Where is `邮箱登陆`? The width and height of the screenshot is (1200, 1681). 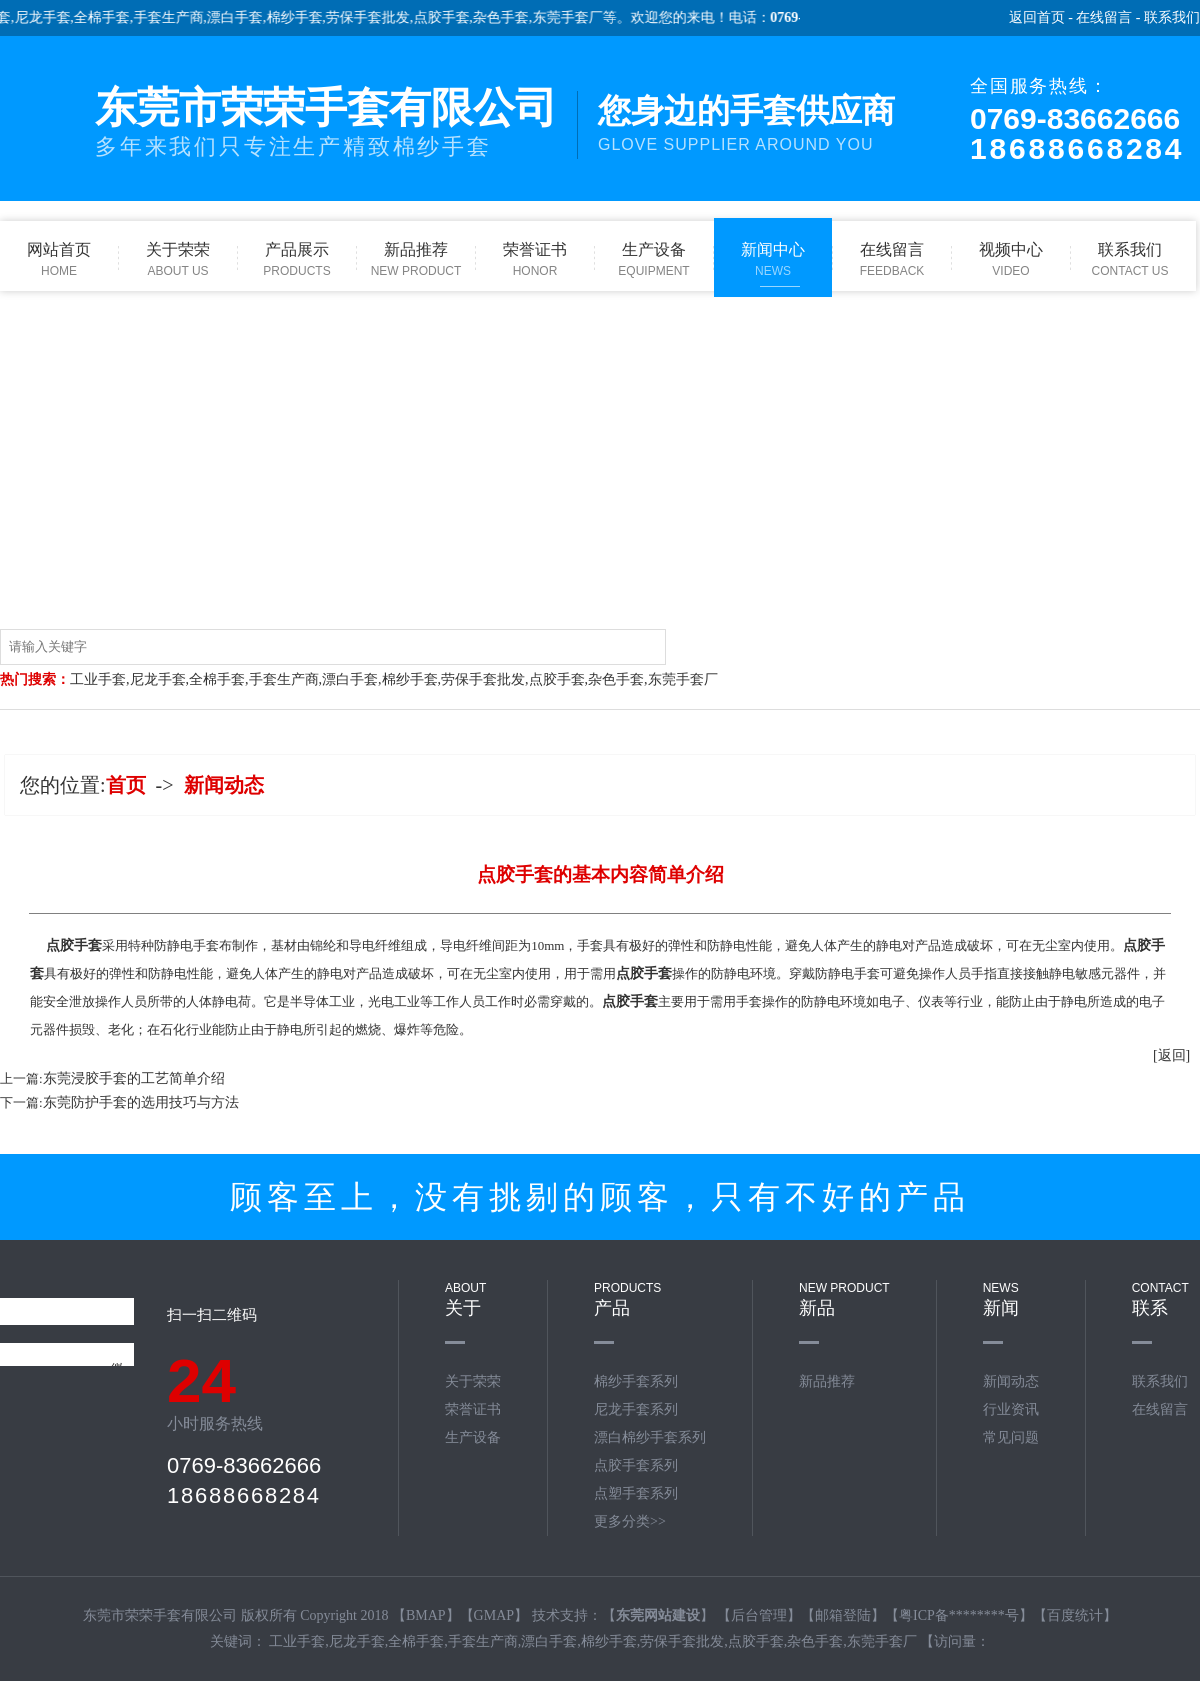 邮箱登陆 is located at coordinates (843, 1615).